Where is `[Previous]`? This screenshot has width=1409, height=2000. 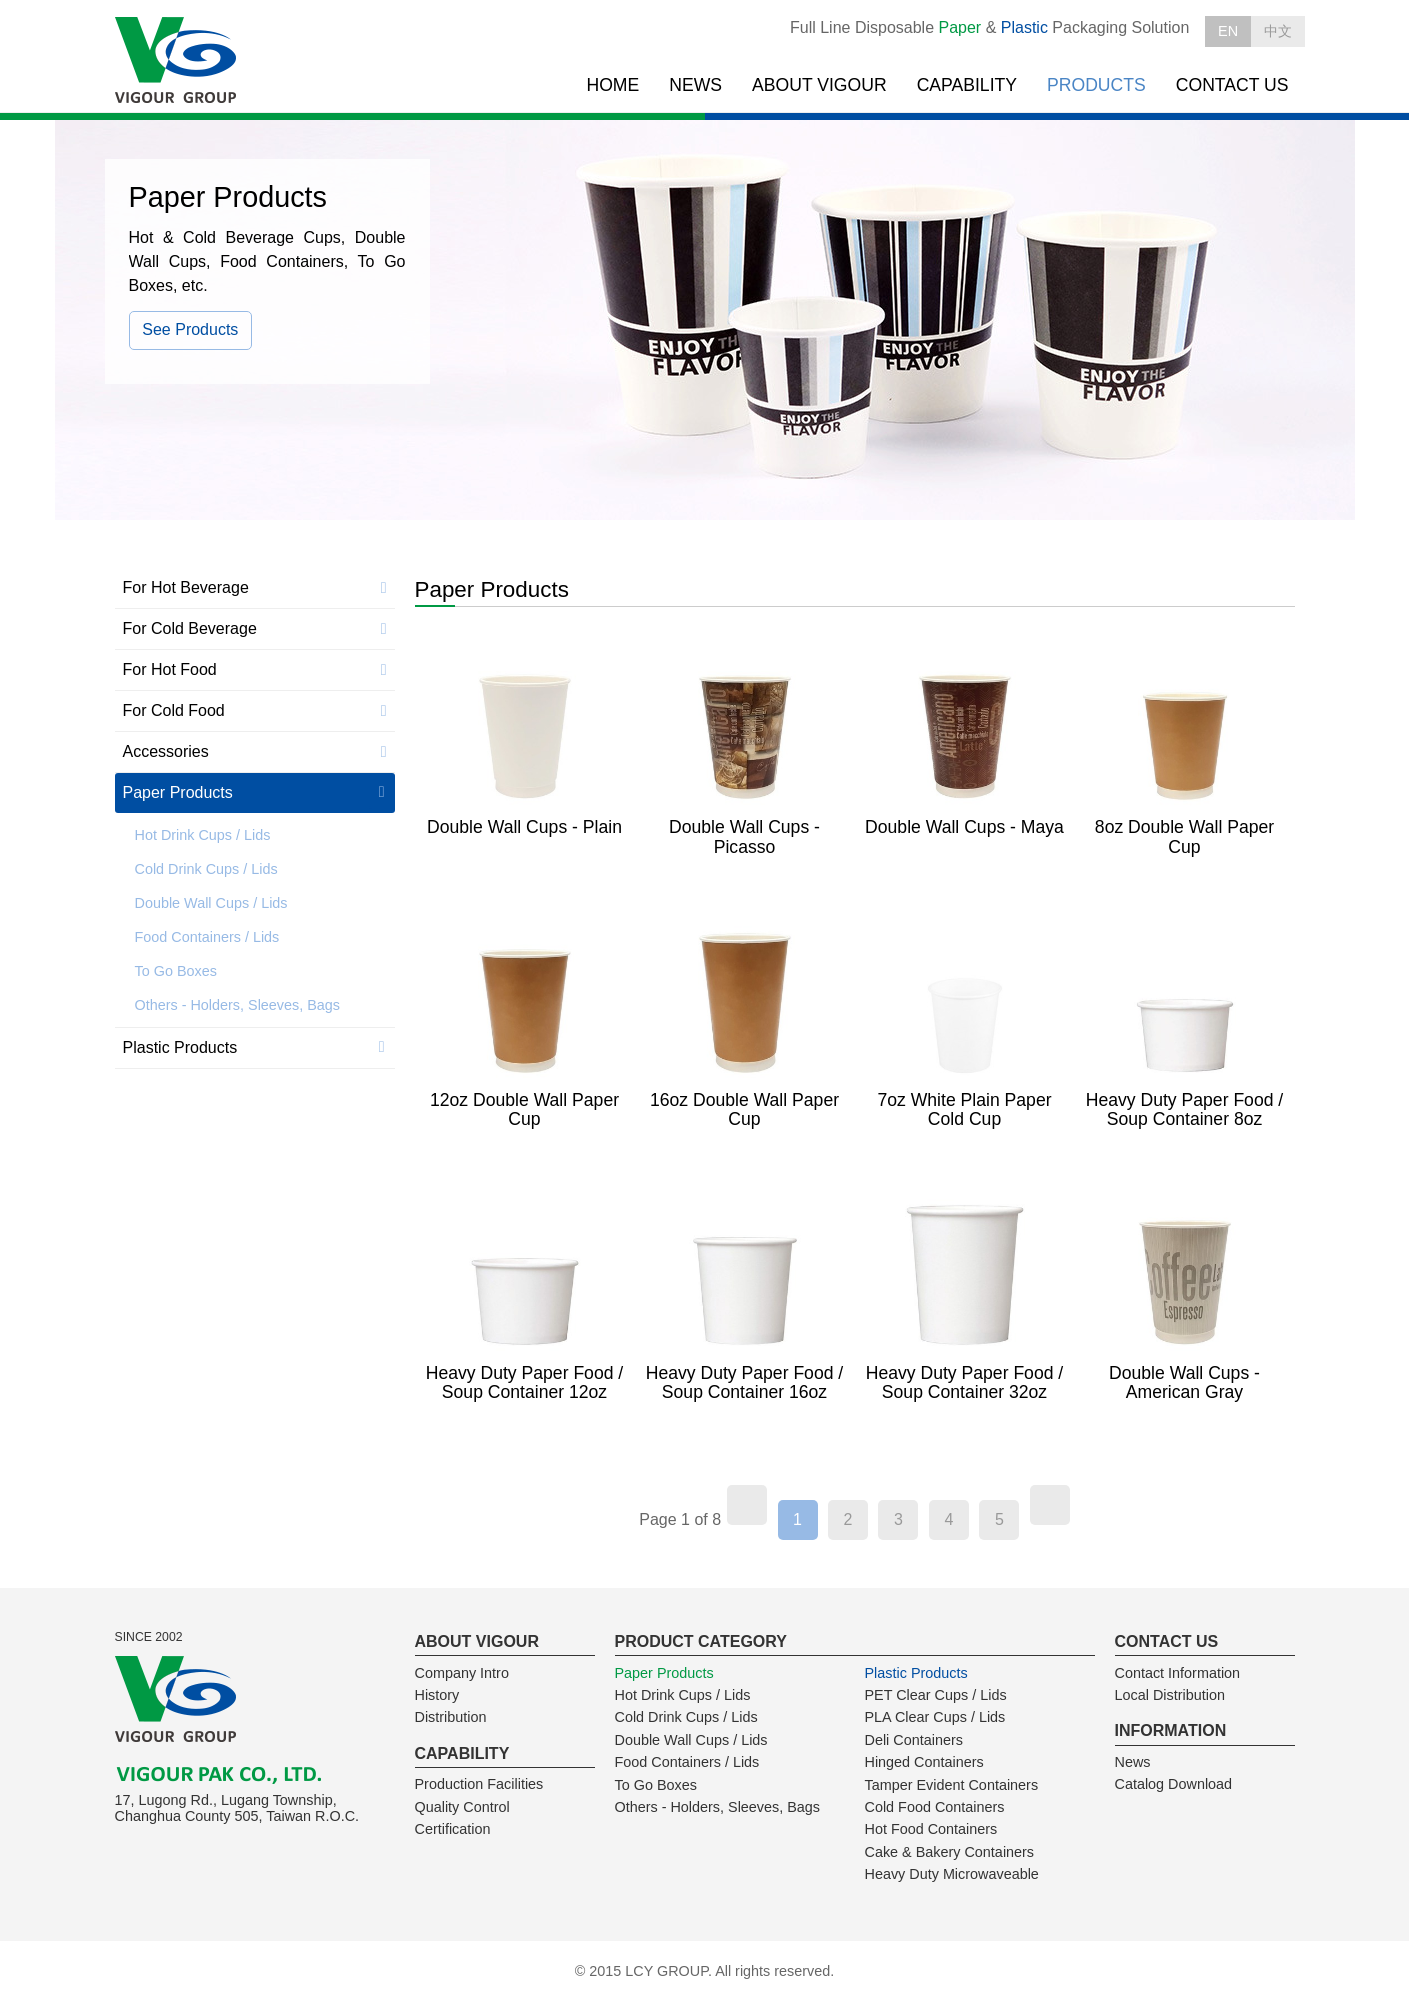
[Previous] is located at coordinates (747, 1505).